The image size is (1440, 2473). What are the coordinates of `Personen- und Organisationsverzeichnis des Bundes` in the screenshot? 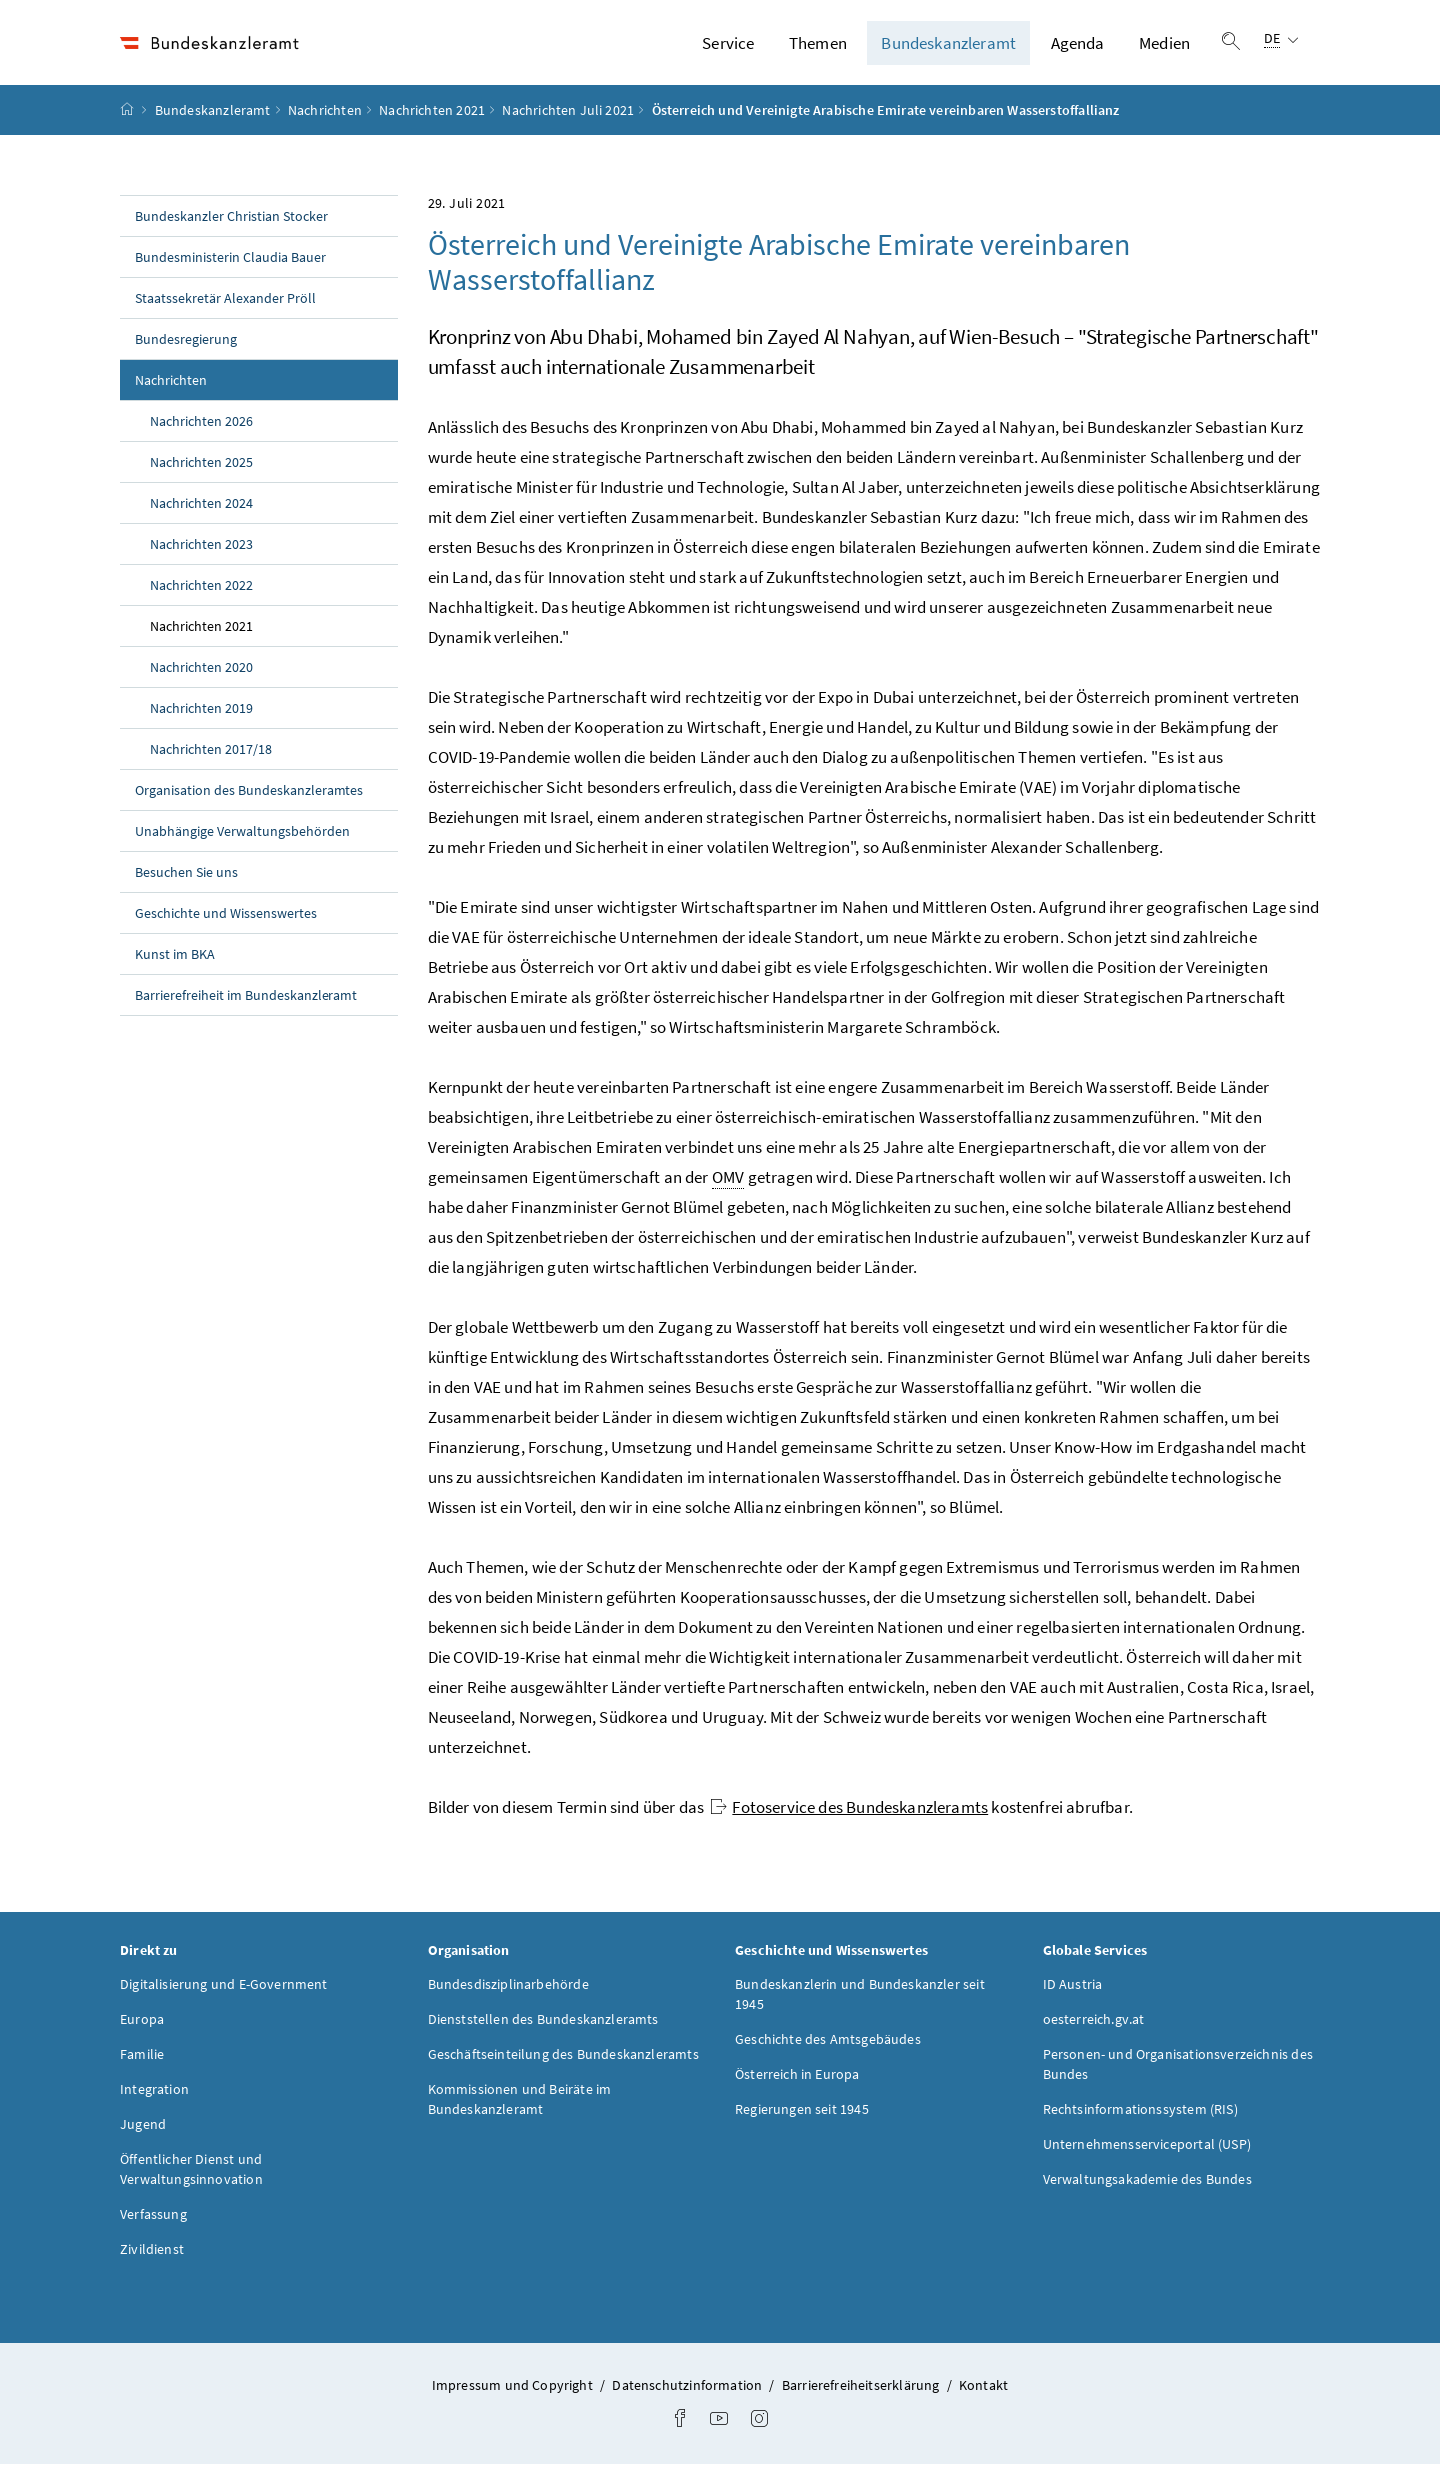 It's located at (1178, 2073).